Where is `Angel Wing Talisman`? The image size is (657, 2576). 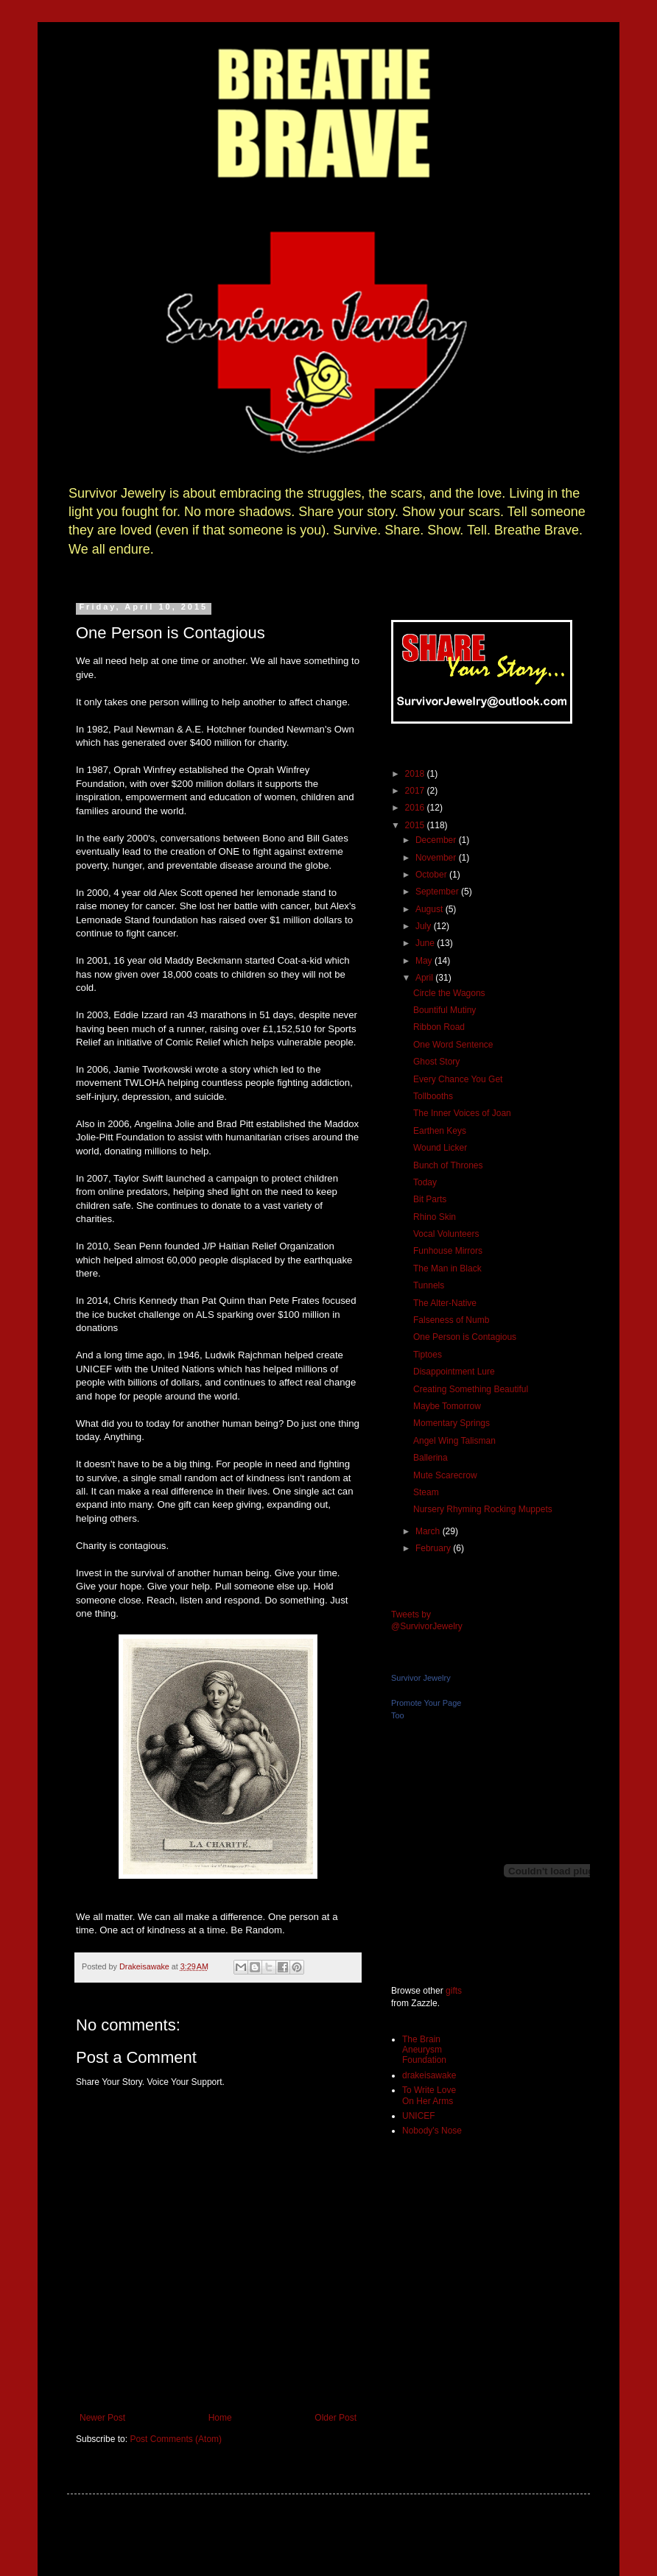
Angel Wing Talisman is located at coordinates (454, 1441).